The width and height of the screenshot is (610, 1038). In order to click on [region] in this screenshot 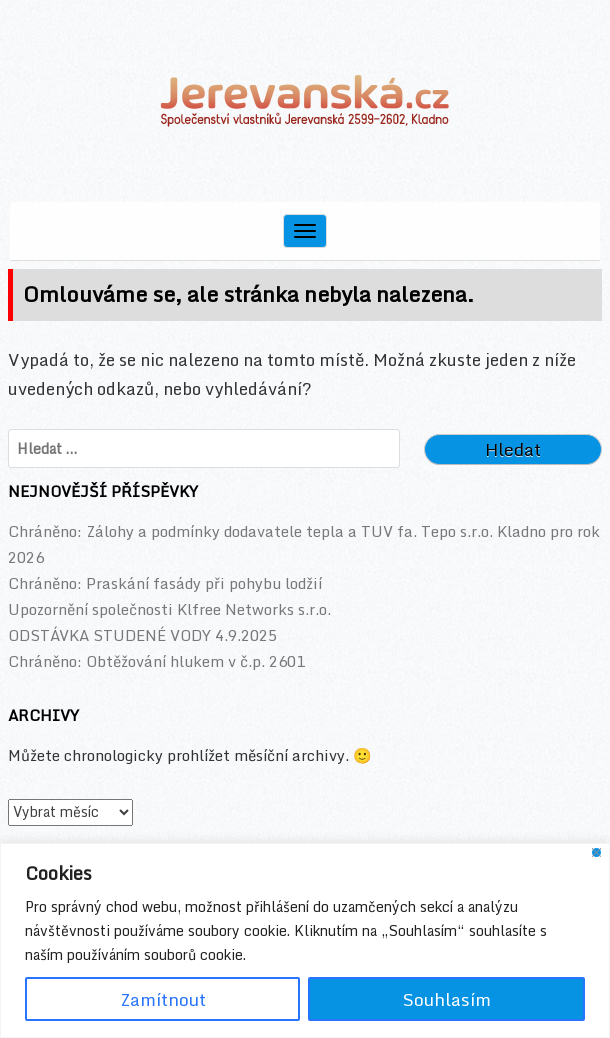, I will do `click(305, 940)`.